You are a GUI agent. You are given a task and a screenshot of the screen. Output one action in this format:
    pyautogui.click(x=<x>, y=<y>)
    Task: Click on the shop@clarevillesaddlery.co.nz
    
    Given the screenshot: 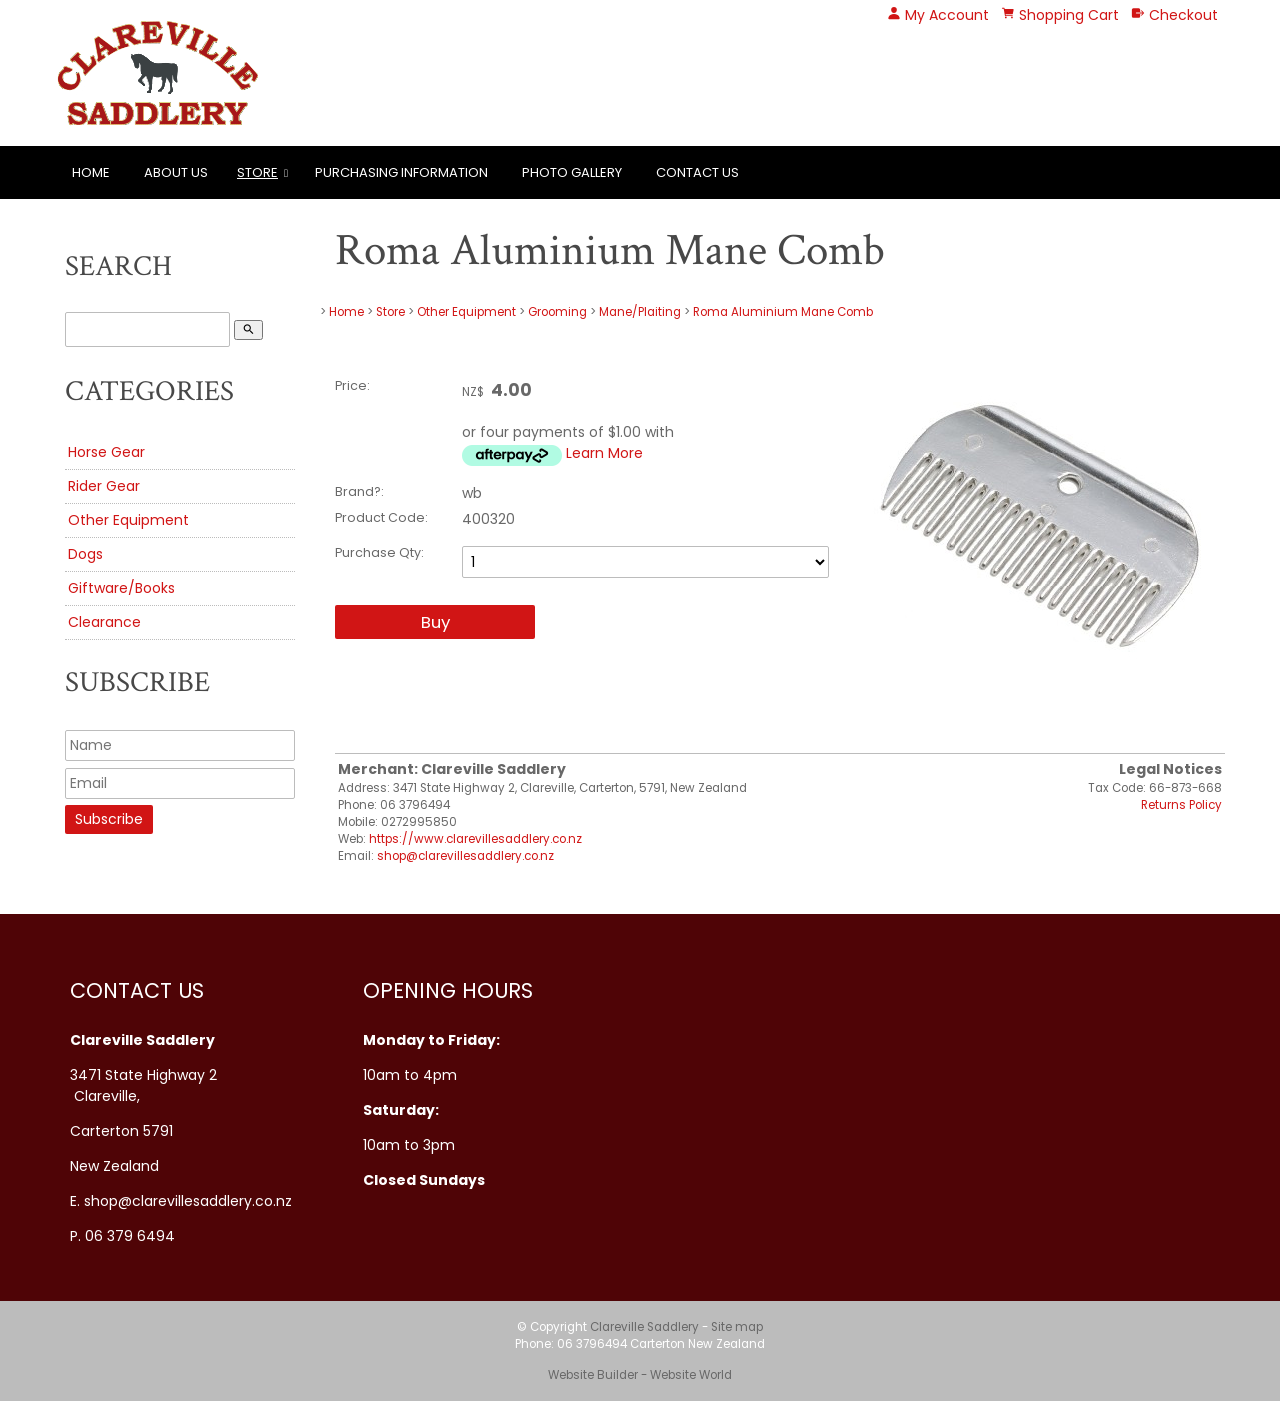 What is the action you would take?
    pyautogui.click(x=465, y=856)
    